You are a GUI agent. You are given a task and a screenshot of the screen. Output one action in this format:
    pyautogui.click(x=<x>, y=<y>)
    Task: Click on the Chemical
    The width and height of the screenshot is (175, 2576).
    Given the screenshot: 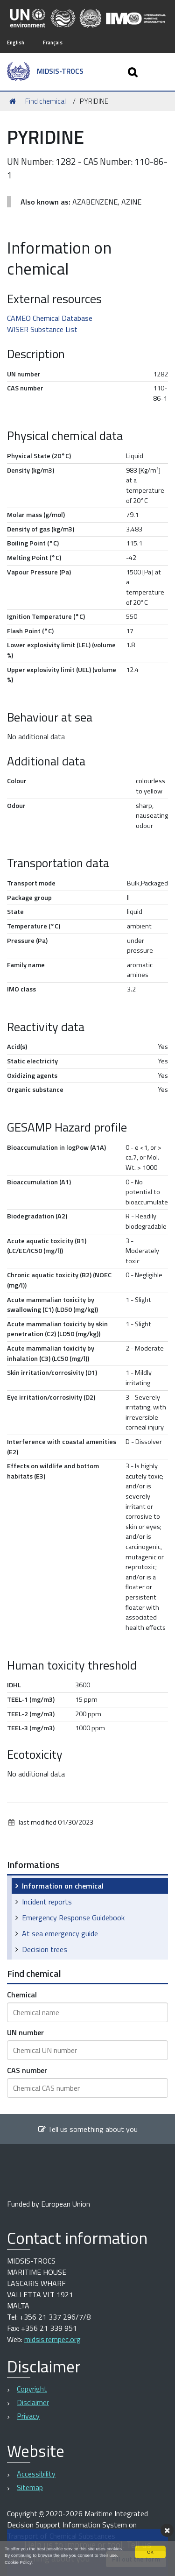 What is the action you would take?
    pyautogui.click(x=22, y=1994)
    